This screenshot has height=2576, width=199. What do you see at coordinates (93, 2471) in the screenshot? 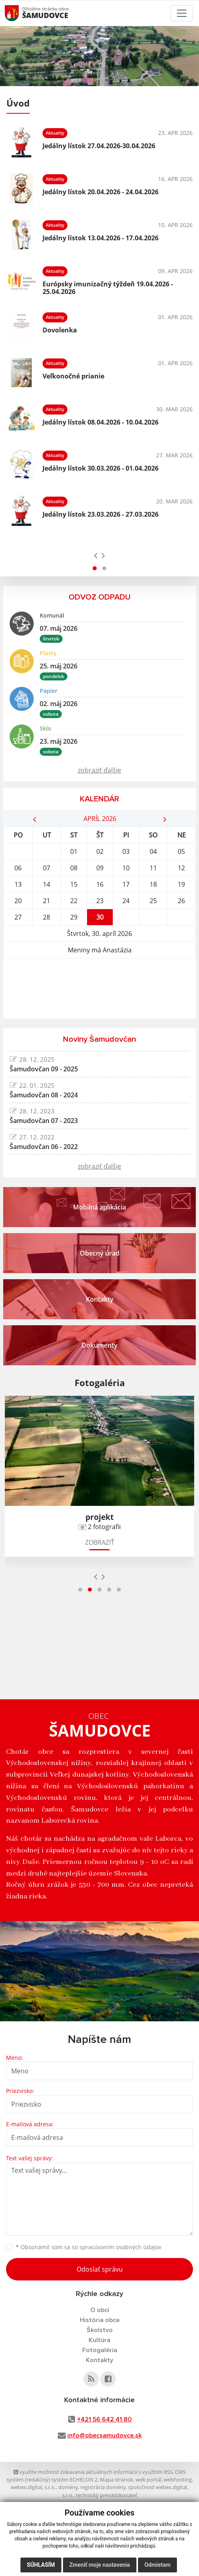
I see `využite možnosť získavania aktuálnych informácií s využitím RSS` at bounding box center [93, 2471].